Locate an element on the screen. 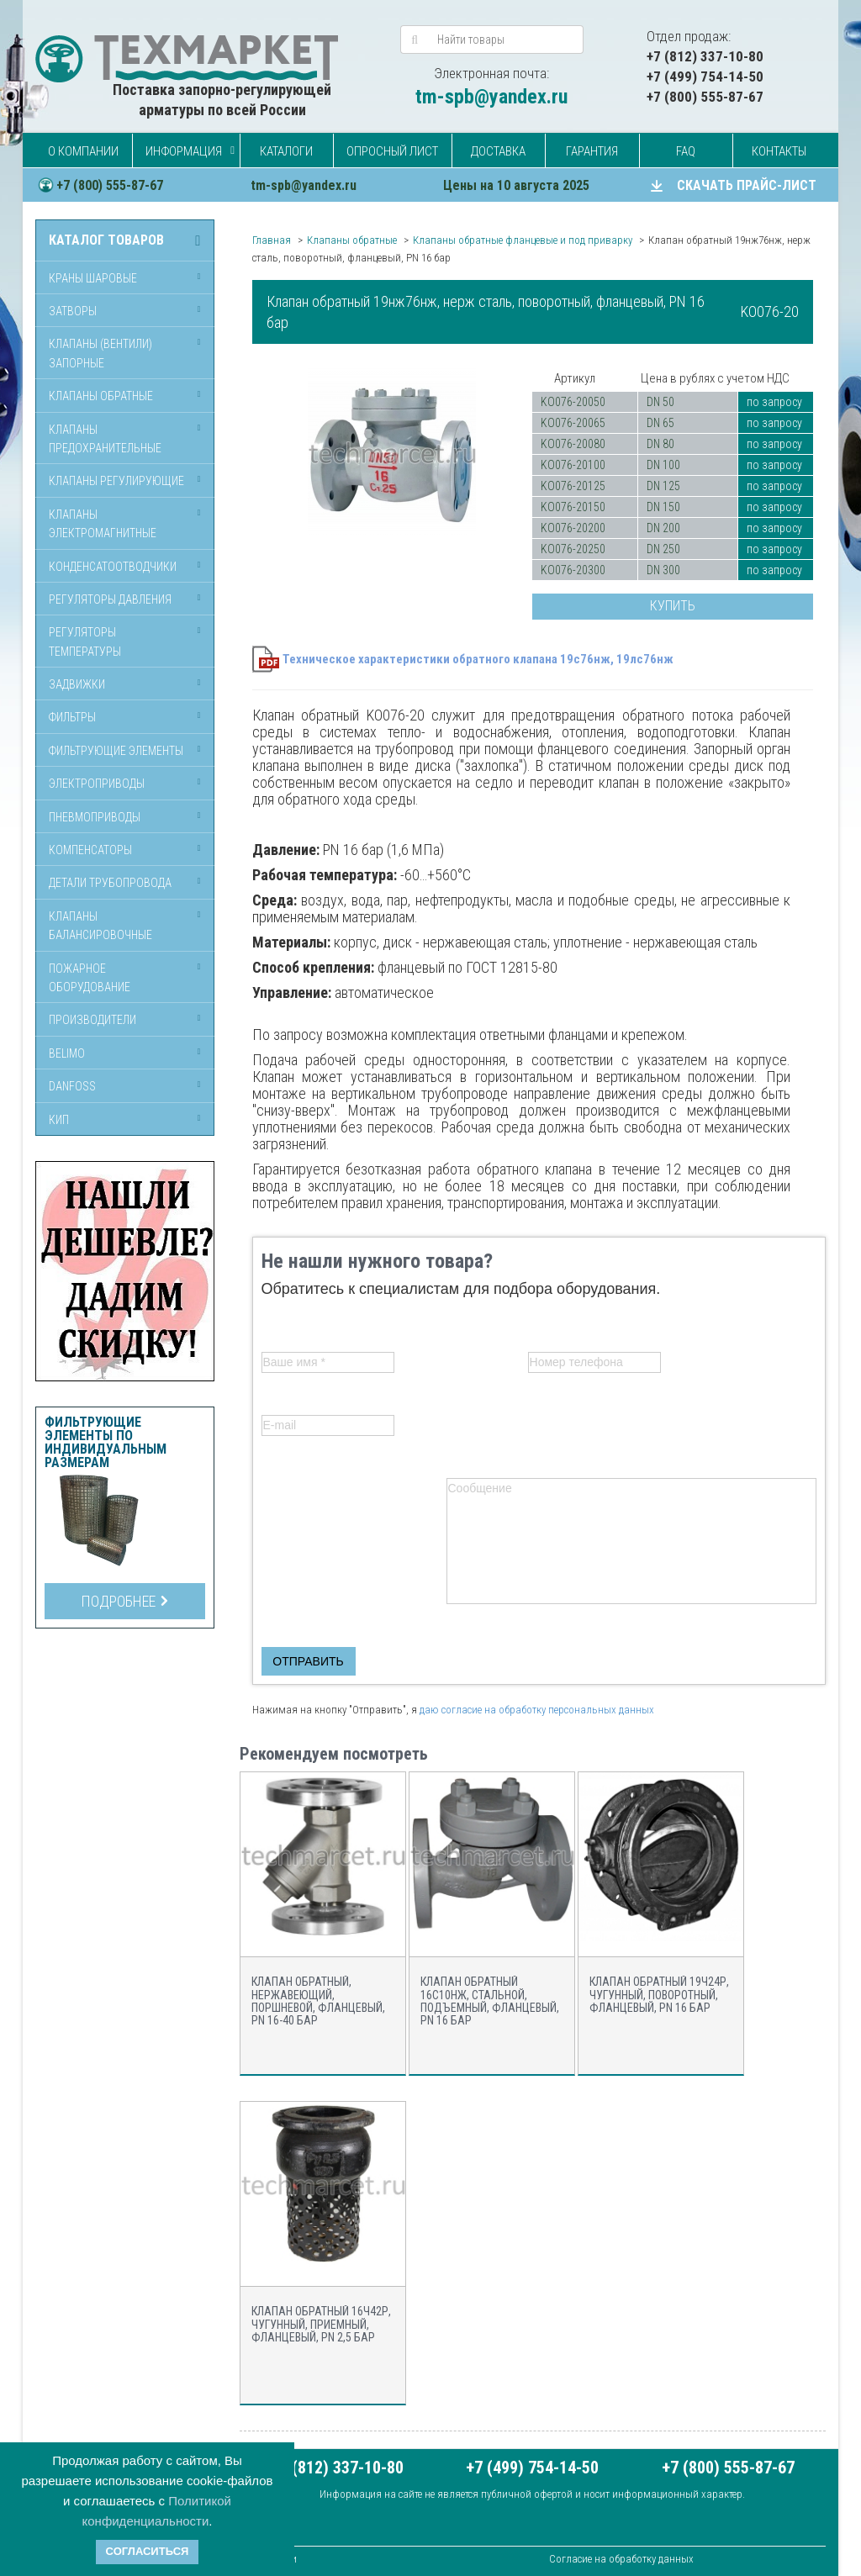 Image resolution: width=861 pixels, height=2576 pixels. Клапаны регулирующие is located at coordinates (116, 481).